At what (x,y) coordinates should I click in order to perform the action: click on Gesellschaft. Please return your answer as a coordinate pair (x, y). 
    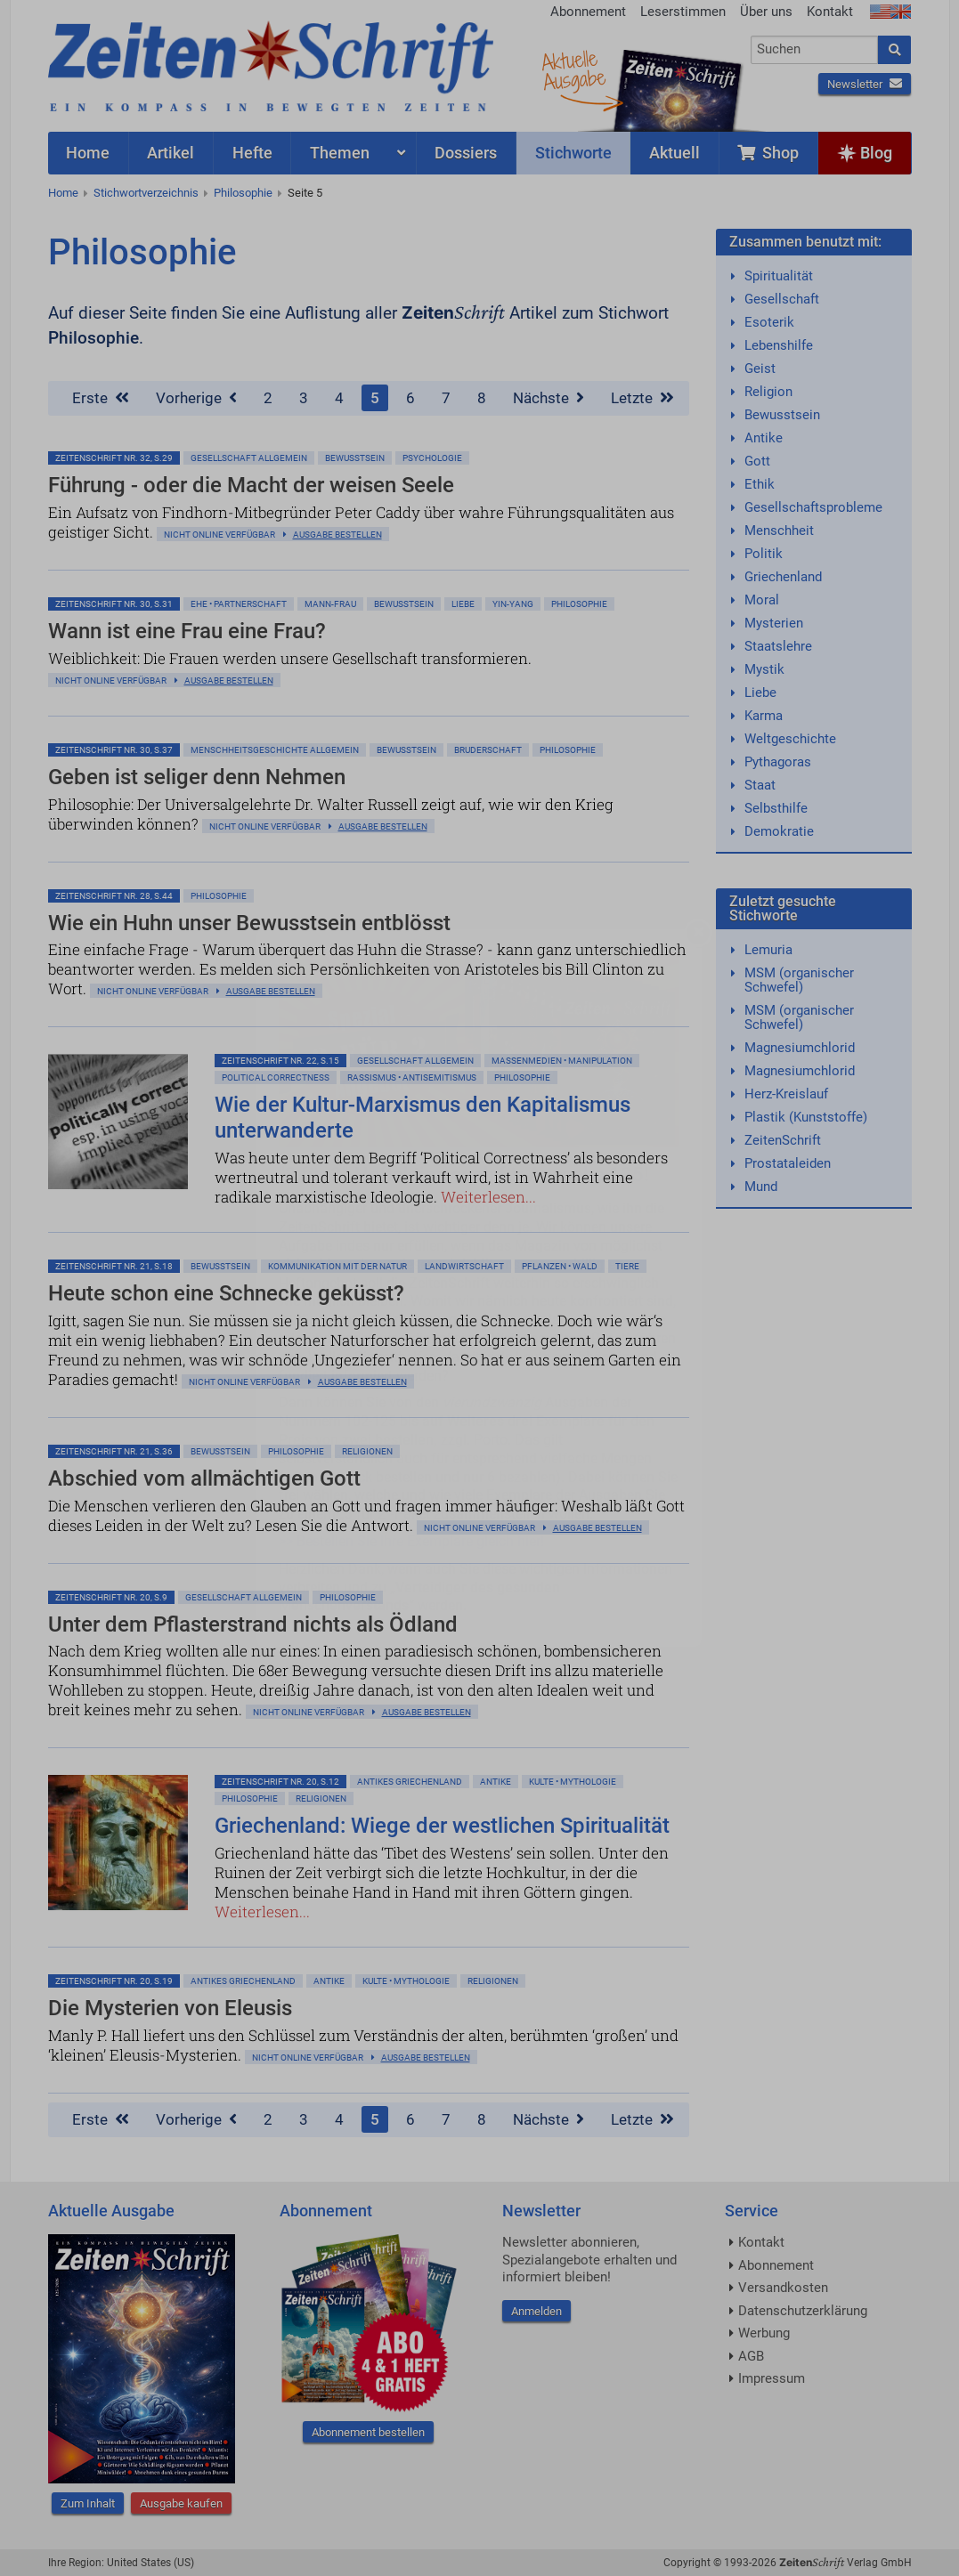
    Looking at the image, I should click on (781, 299).